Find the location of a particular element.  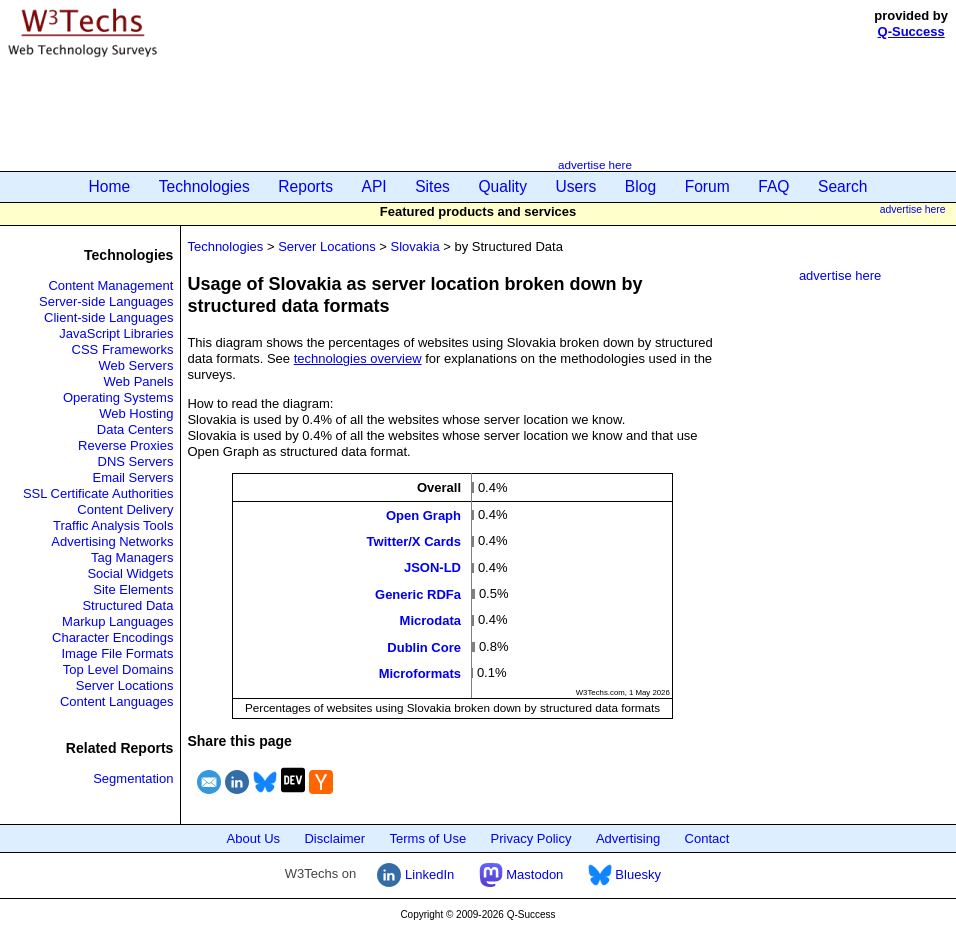

SSL Certificate Authorities is located at coordinates (98, 493).